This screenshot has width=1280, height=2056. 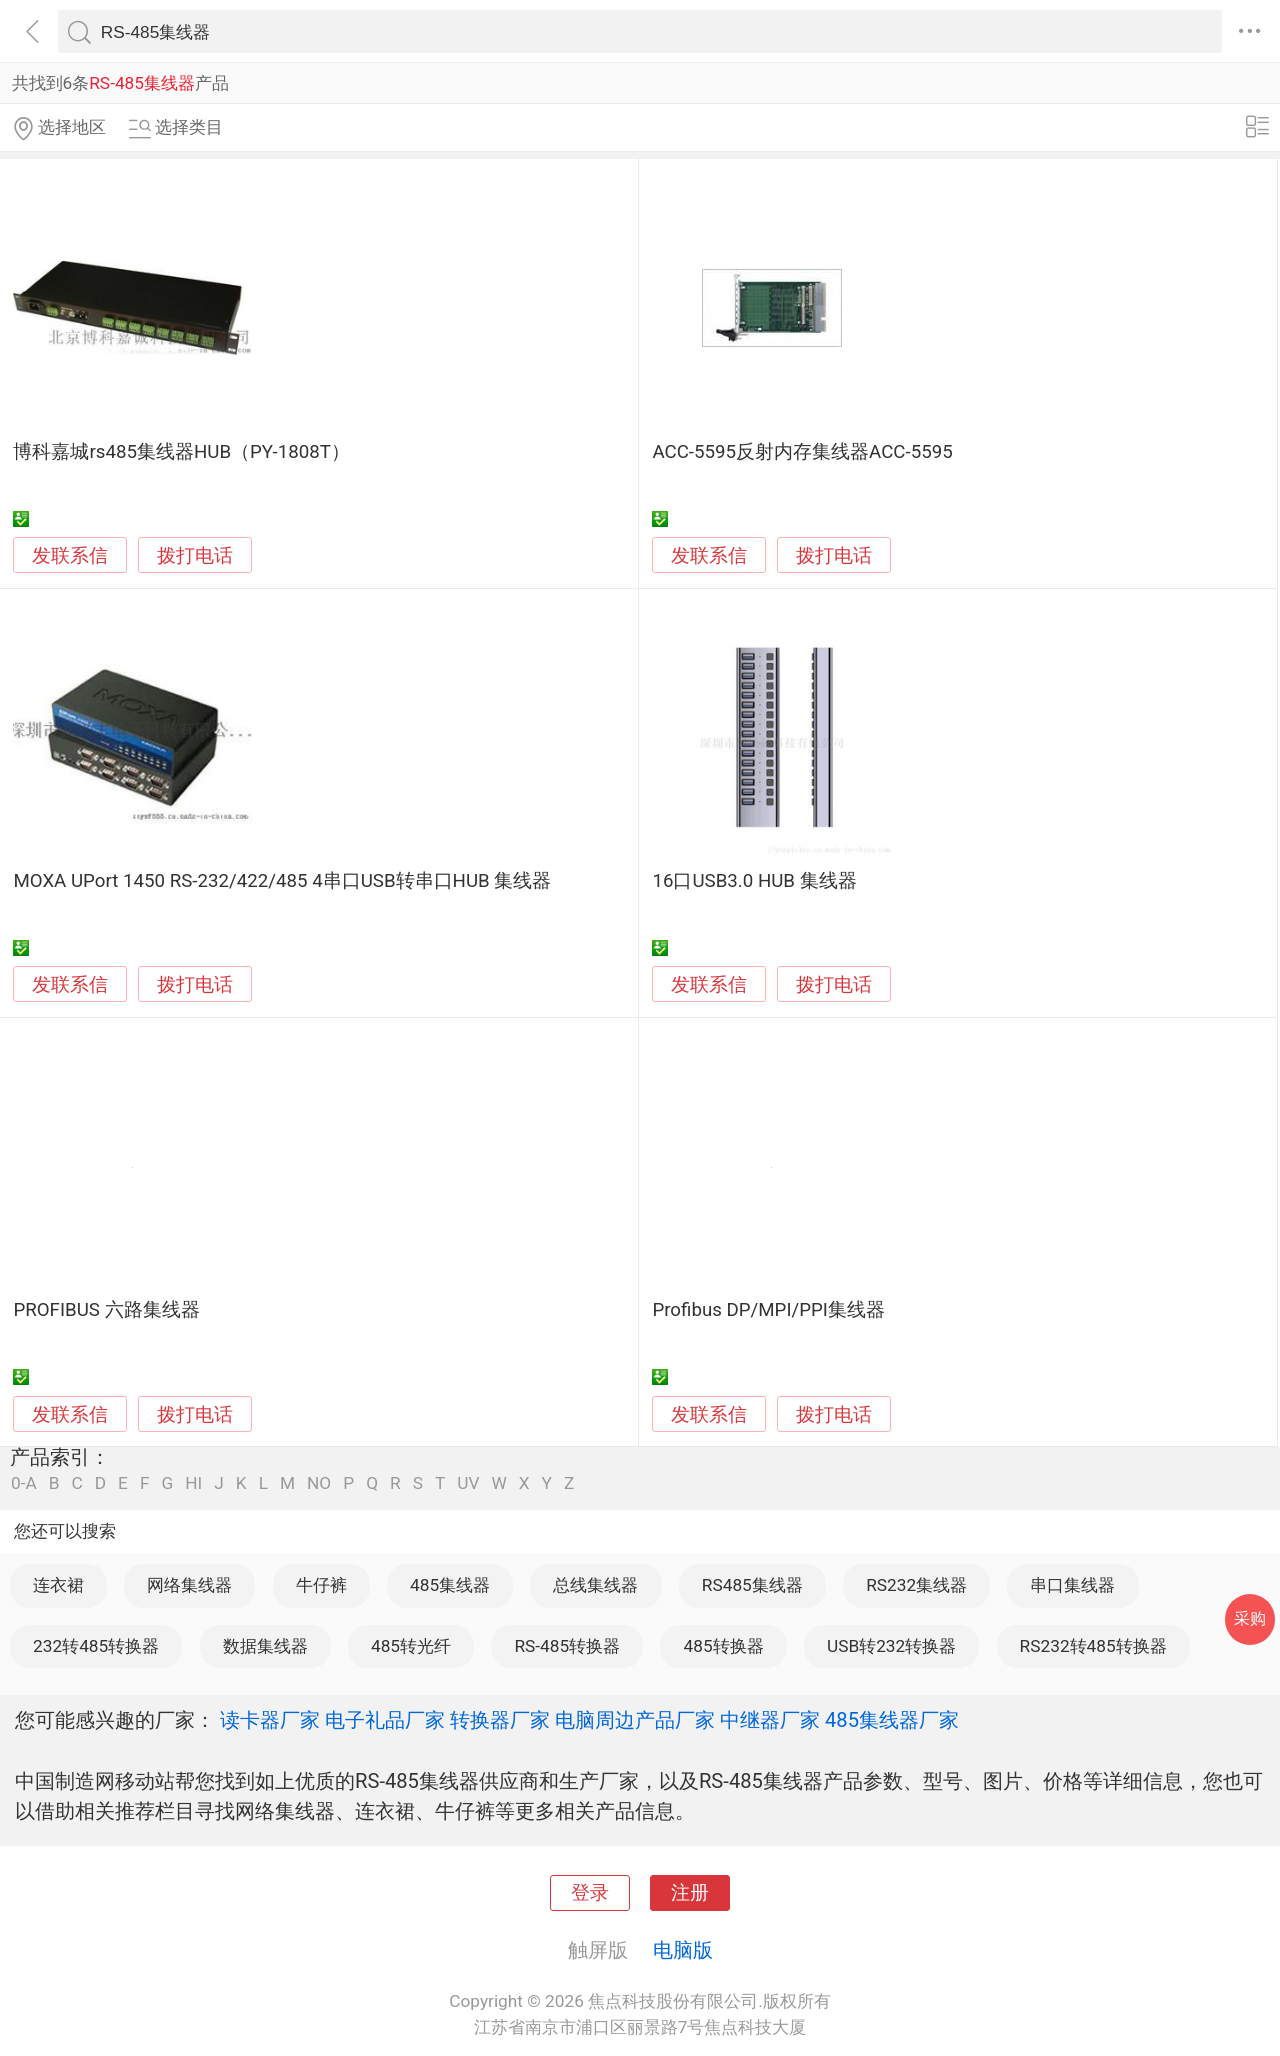 I want to click on RS232转485转换器, so click(x=1093, y=1646).